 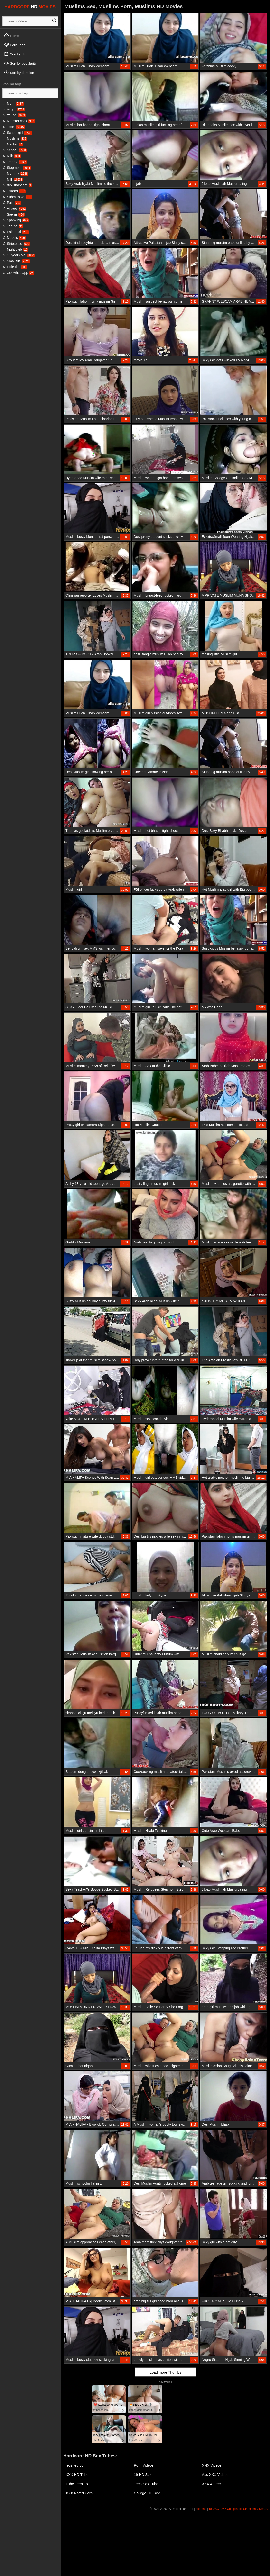 What do you see at coordinates (165, 2372) in the screenshot?
I see `Load more Thumbs` at bounding box center [165, 2372].